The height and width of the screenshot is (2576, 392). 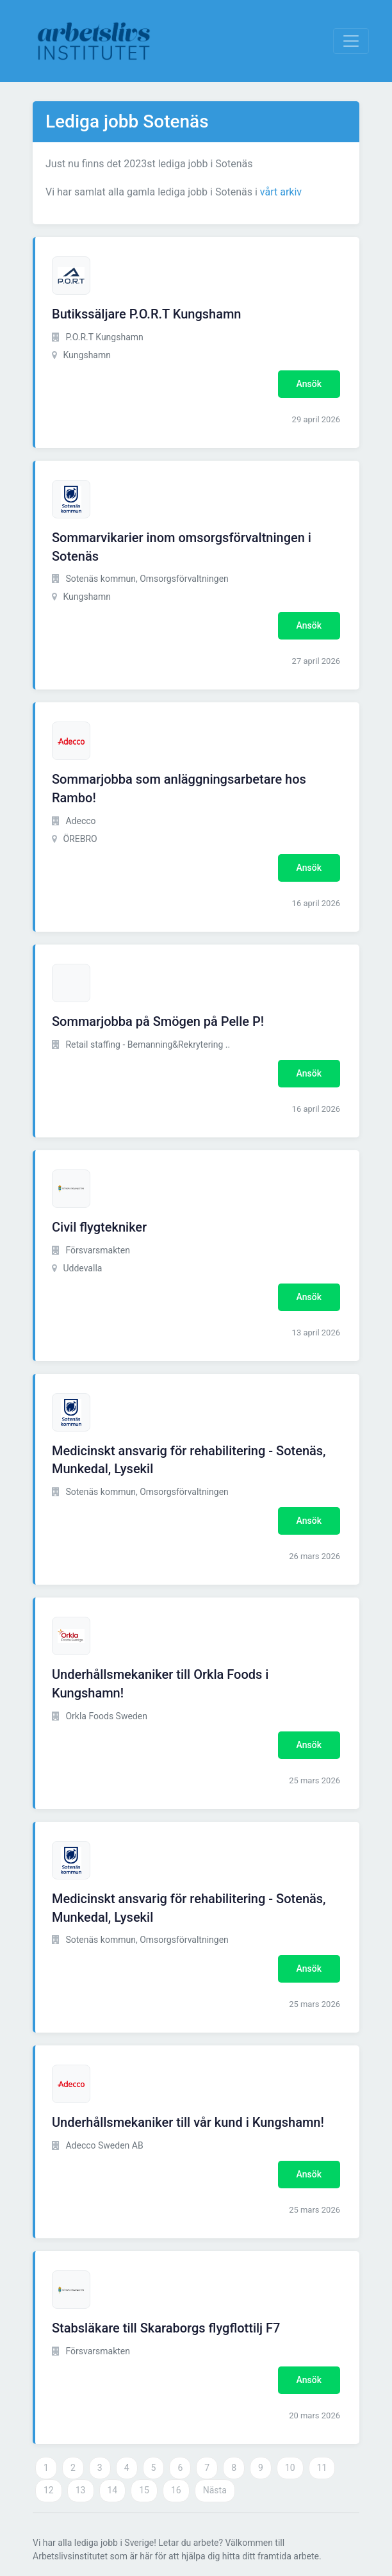 I want to click on 16, so click(x=176, y=2490).